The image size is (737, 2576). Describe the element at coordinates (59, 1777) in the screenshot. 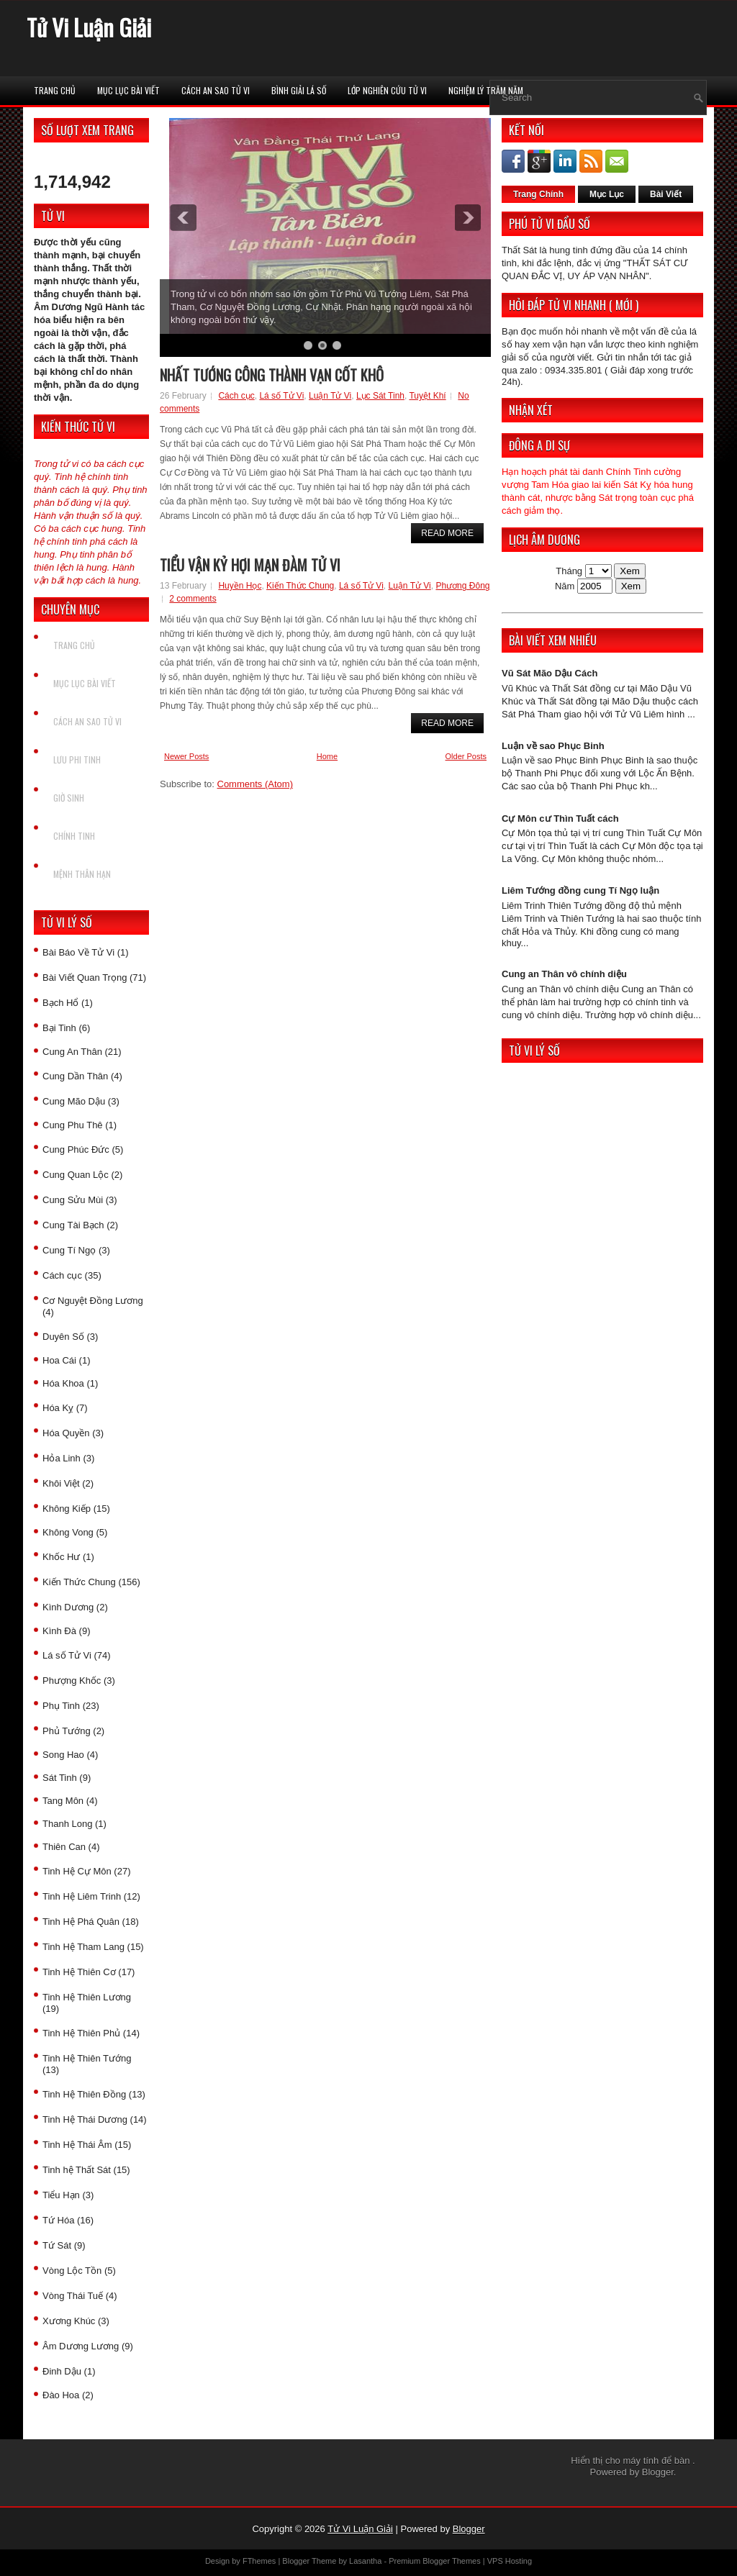

I see `Sát Tinh` at that location.